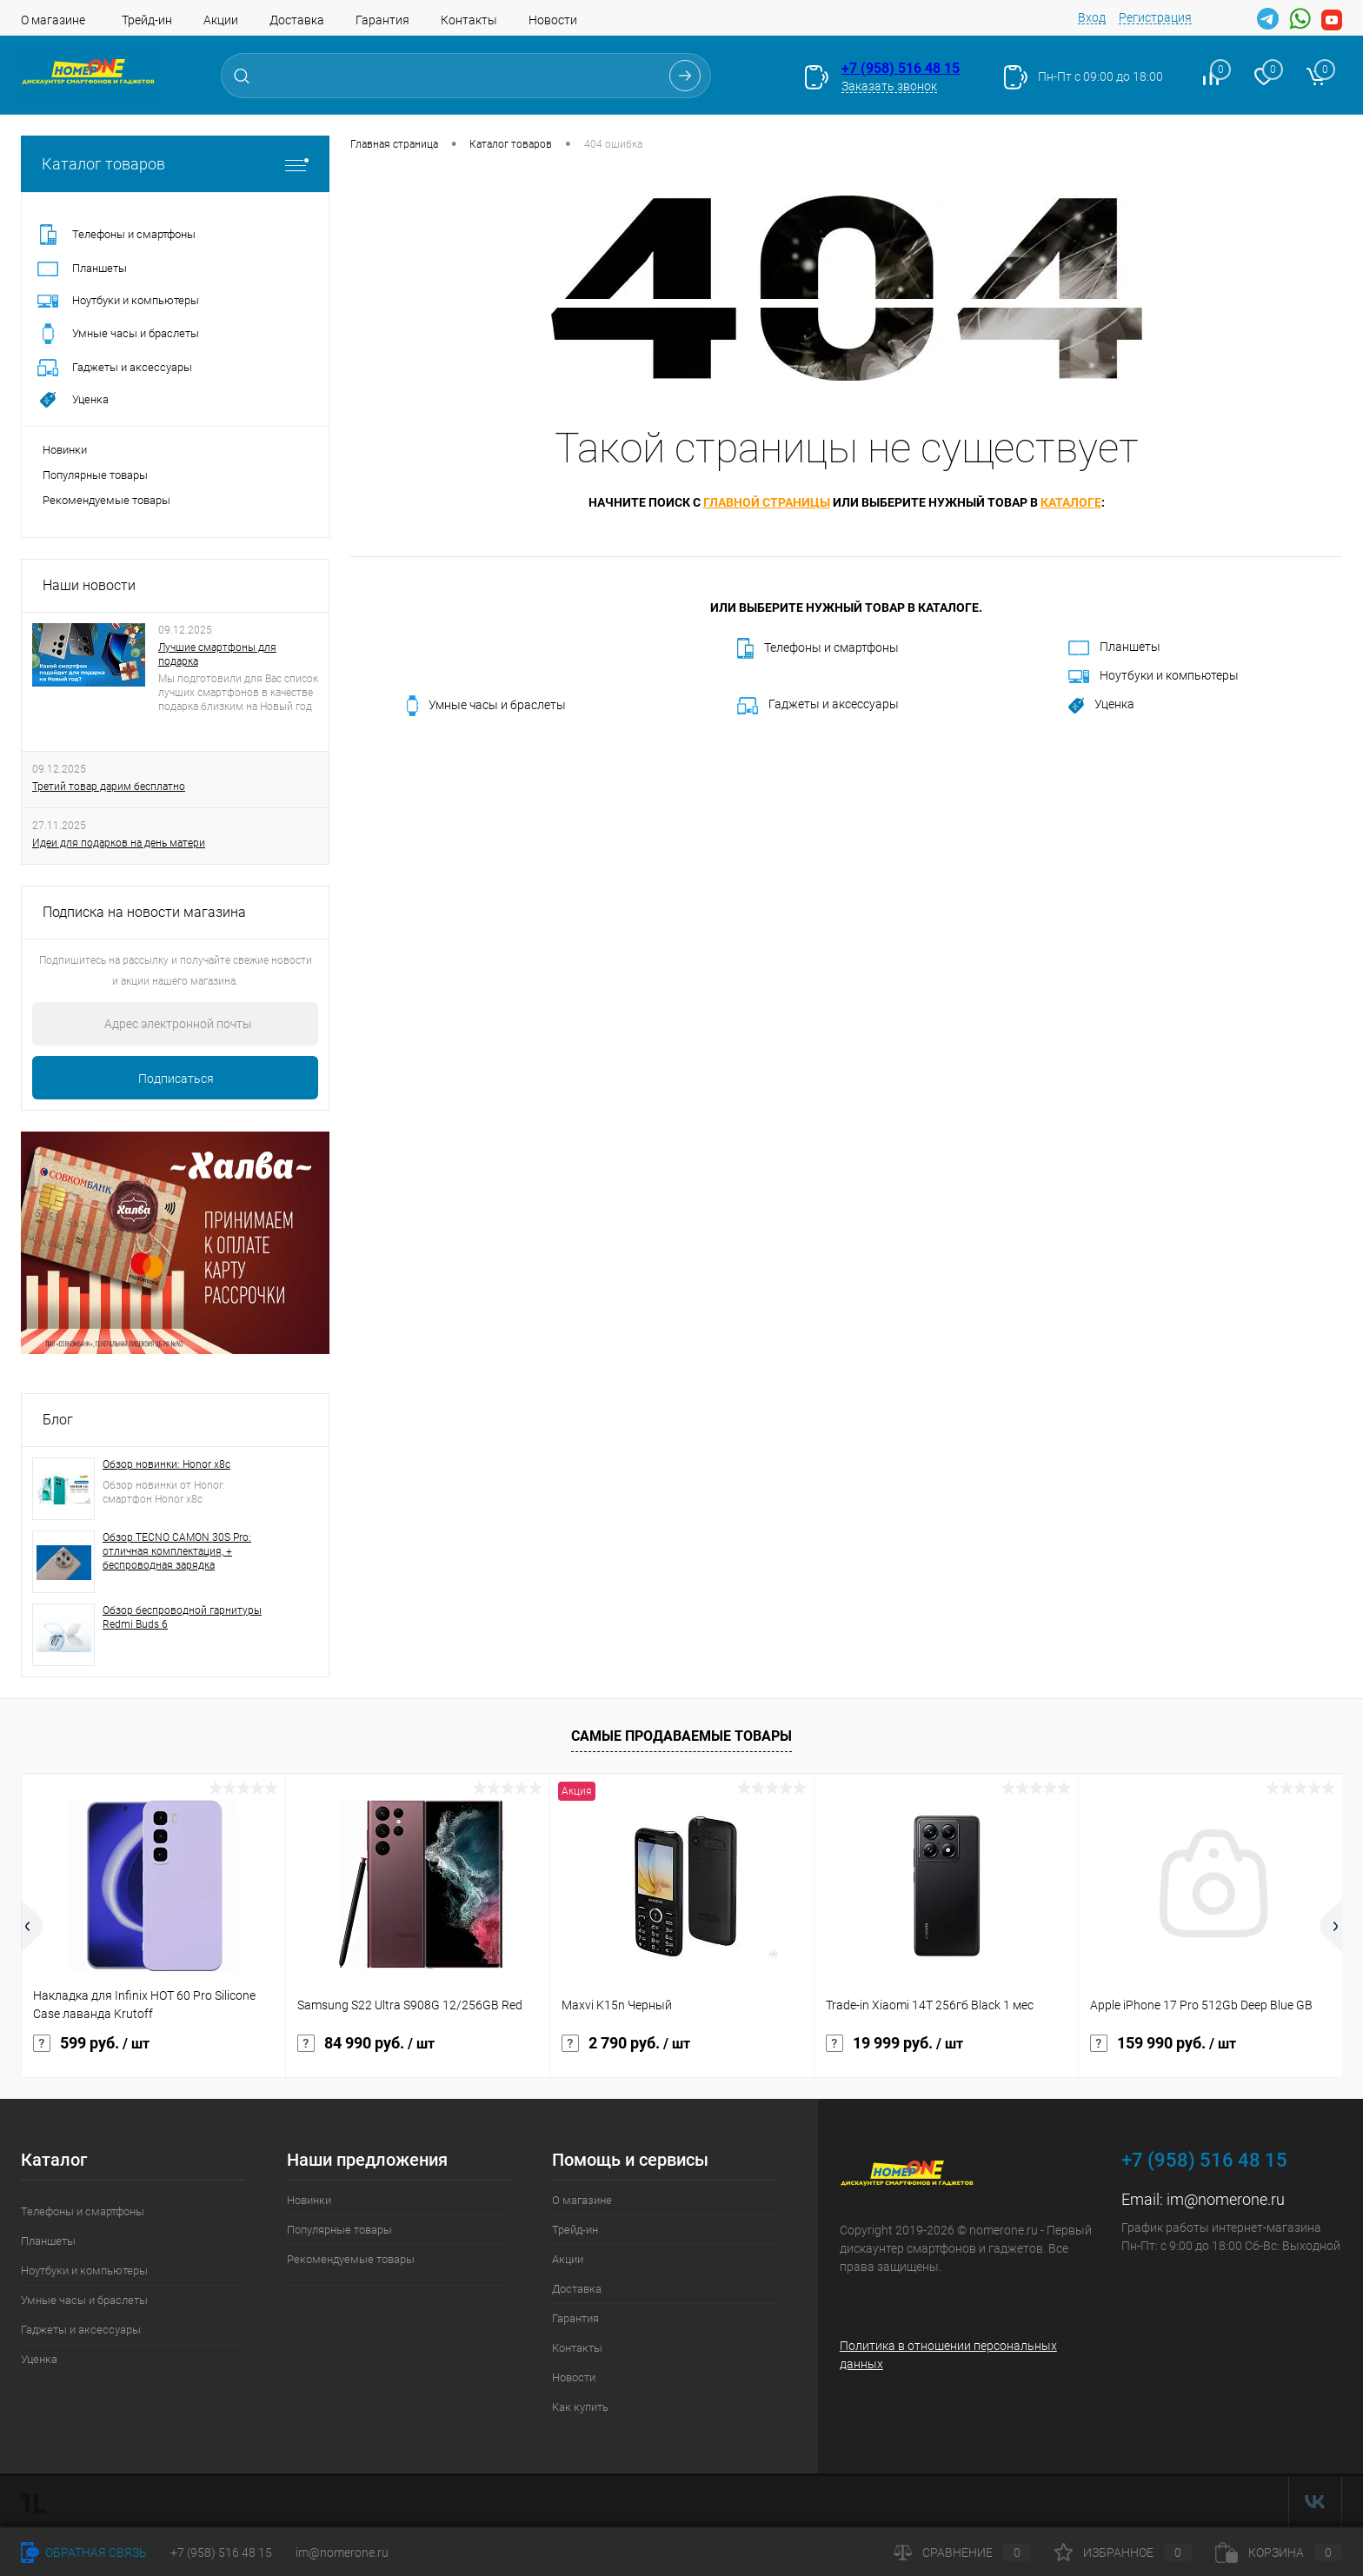 The image size is (1363, 2576). Describe the element at coordinates (889, 86) in the screenshot. I see `Заказать звонок` at that location.